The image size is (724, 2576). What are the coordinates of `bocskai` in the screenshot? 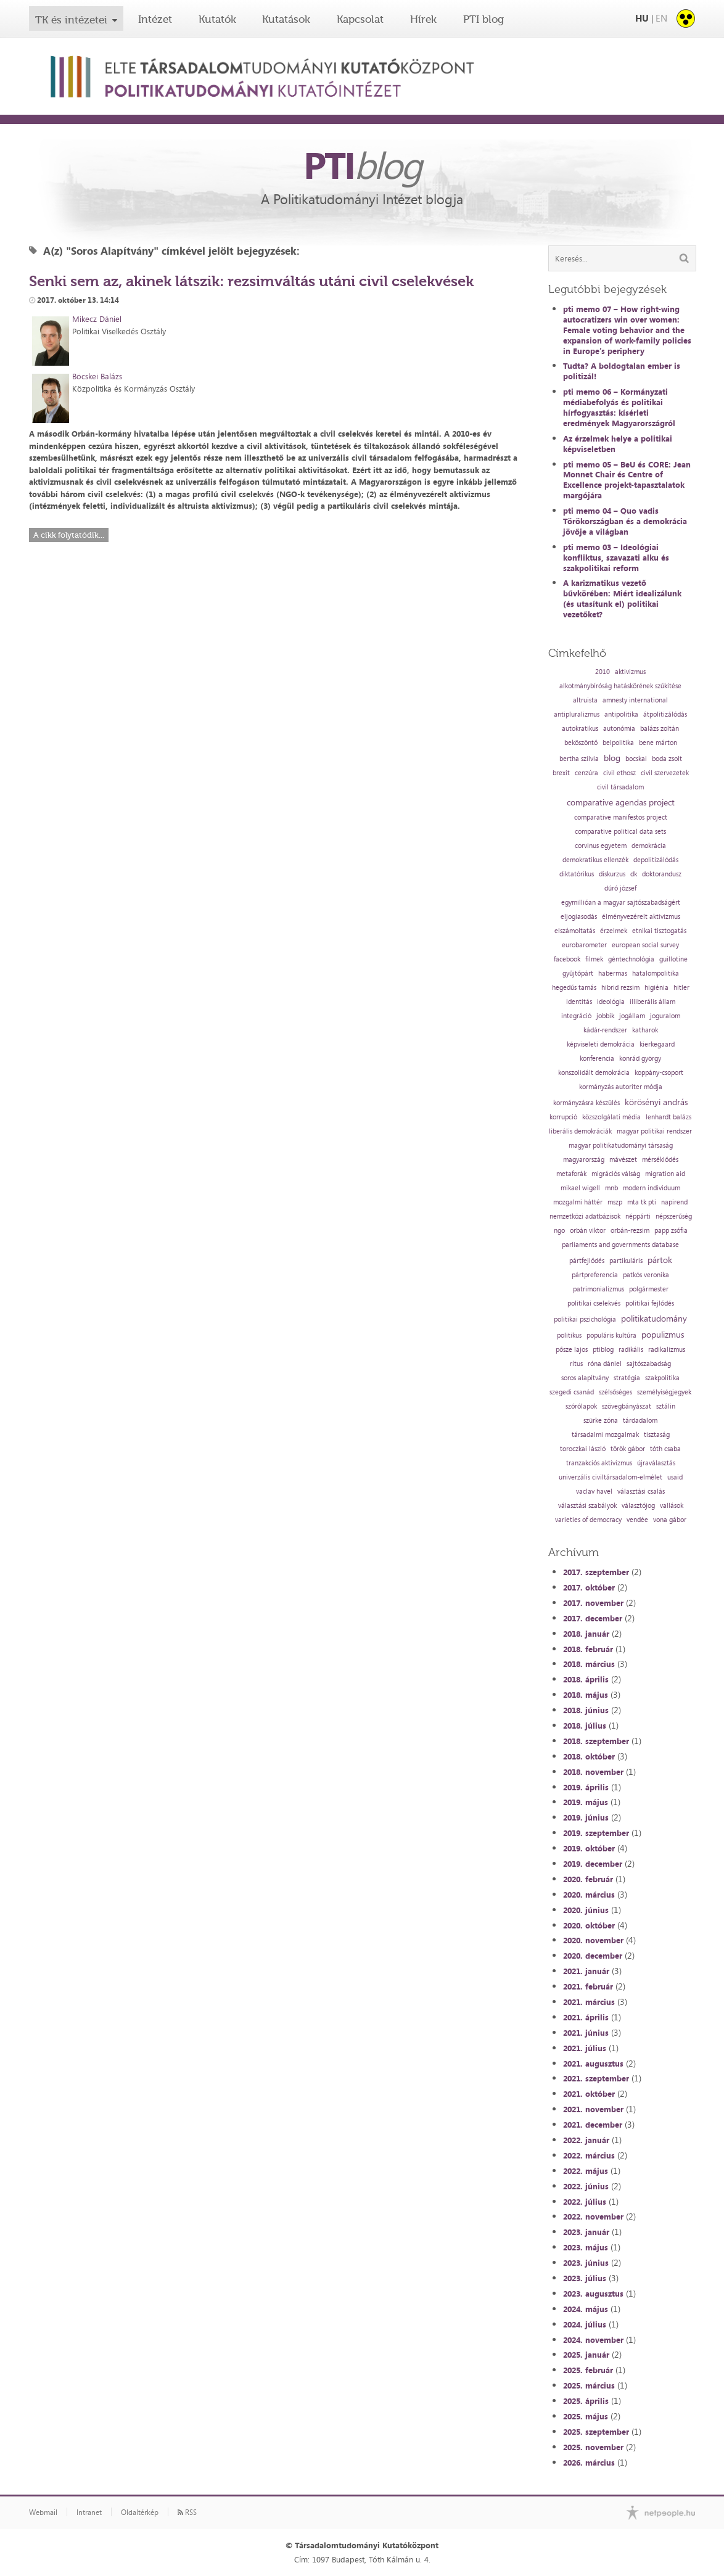 It's located at (636, 758).